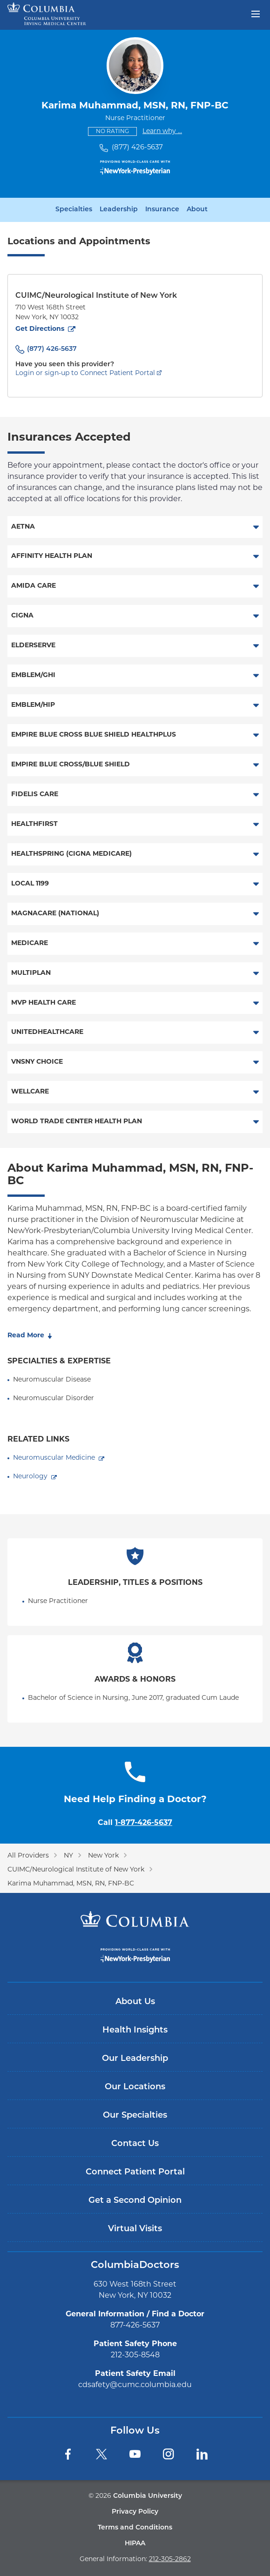  Describe the element at coordinates (101, 2454) in the screenshot. I see `[Twitter]` at that location.